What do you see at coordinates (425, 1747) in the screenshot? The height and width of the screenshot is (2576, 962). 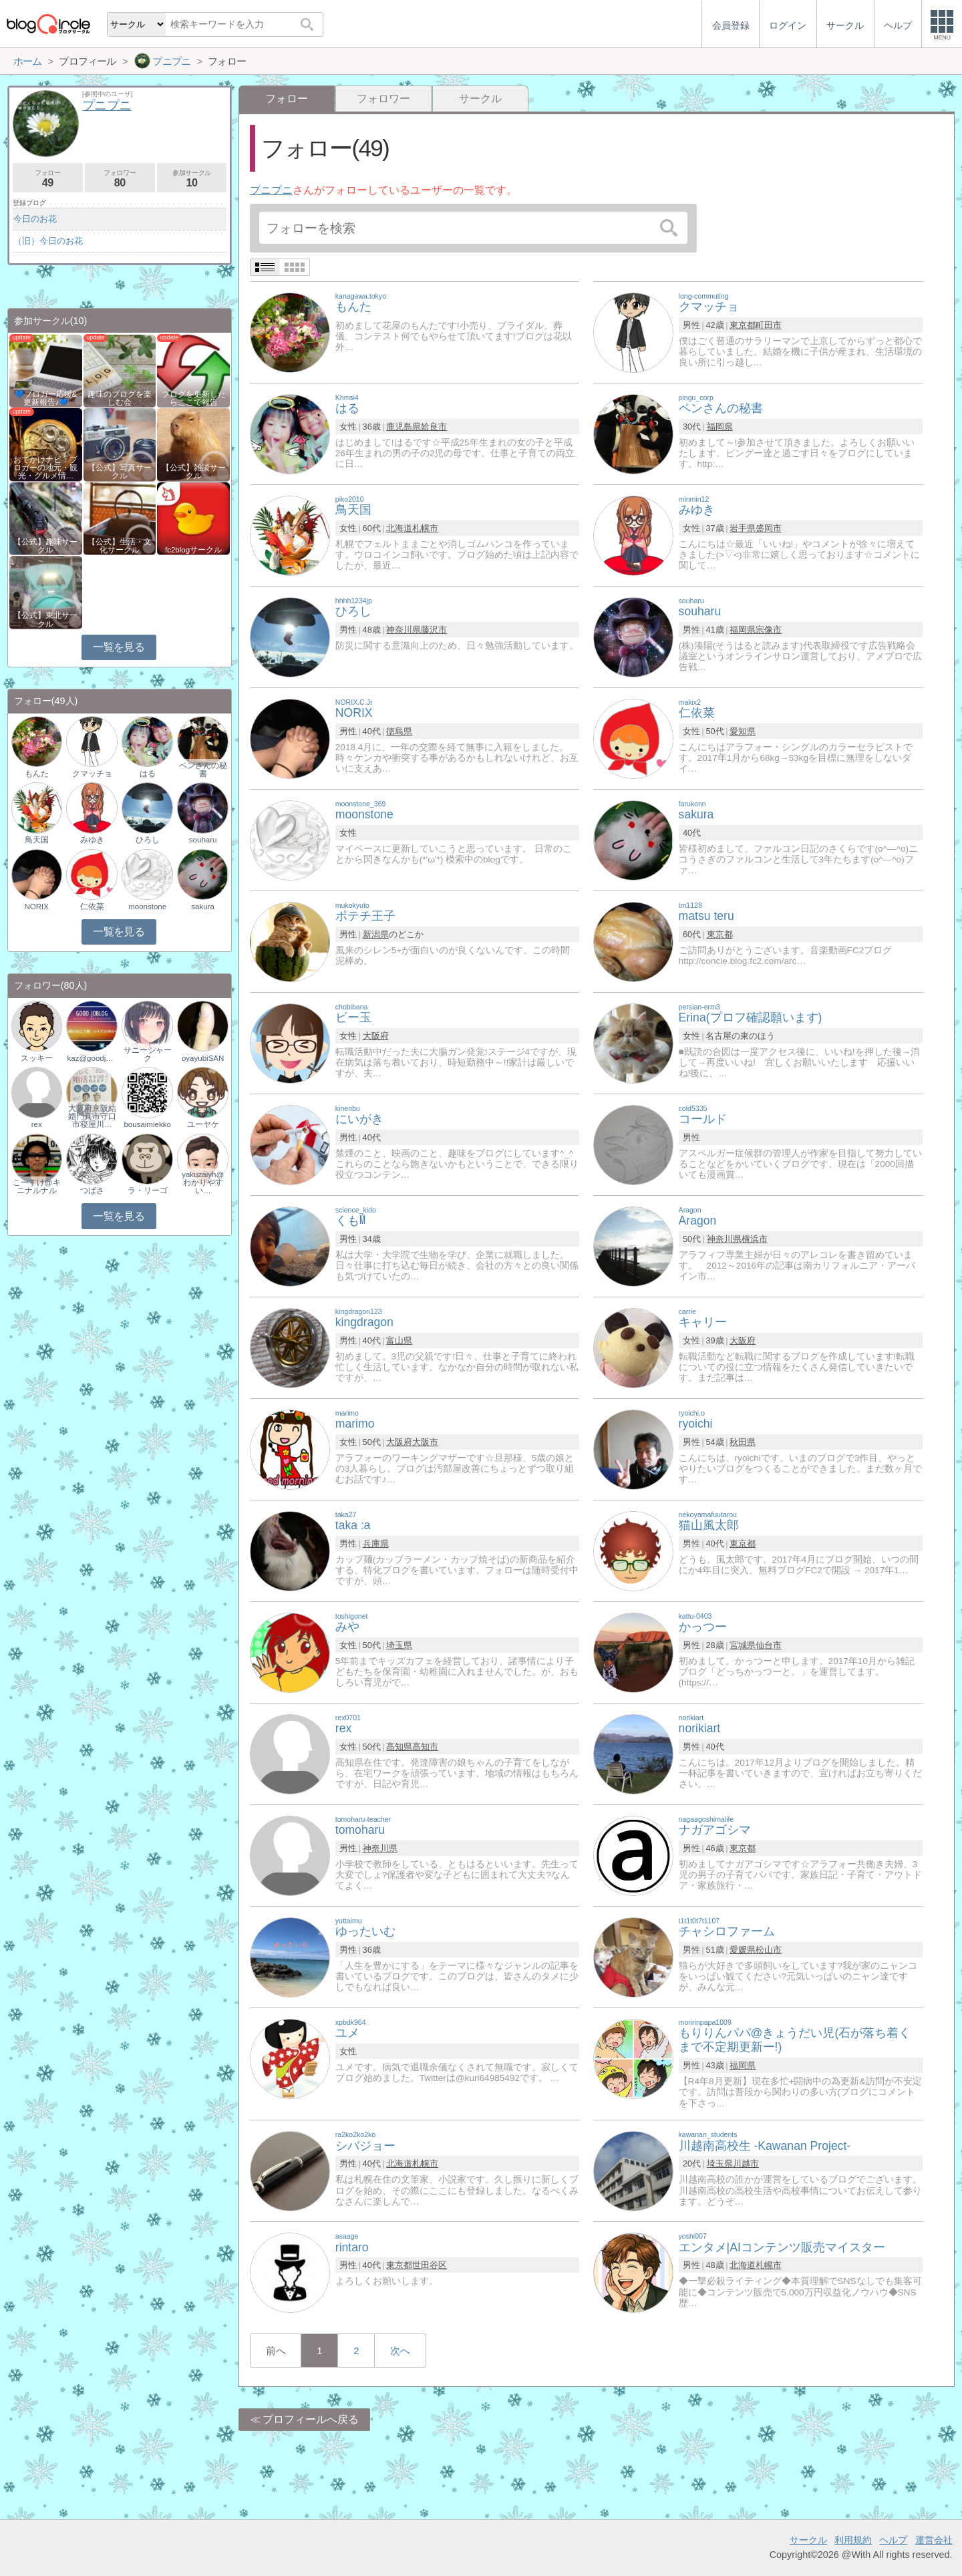 I see `高知市` at bounding box center [425, 1747].